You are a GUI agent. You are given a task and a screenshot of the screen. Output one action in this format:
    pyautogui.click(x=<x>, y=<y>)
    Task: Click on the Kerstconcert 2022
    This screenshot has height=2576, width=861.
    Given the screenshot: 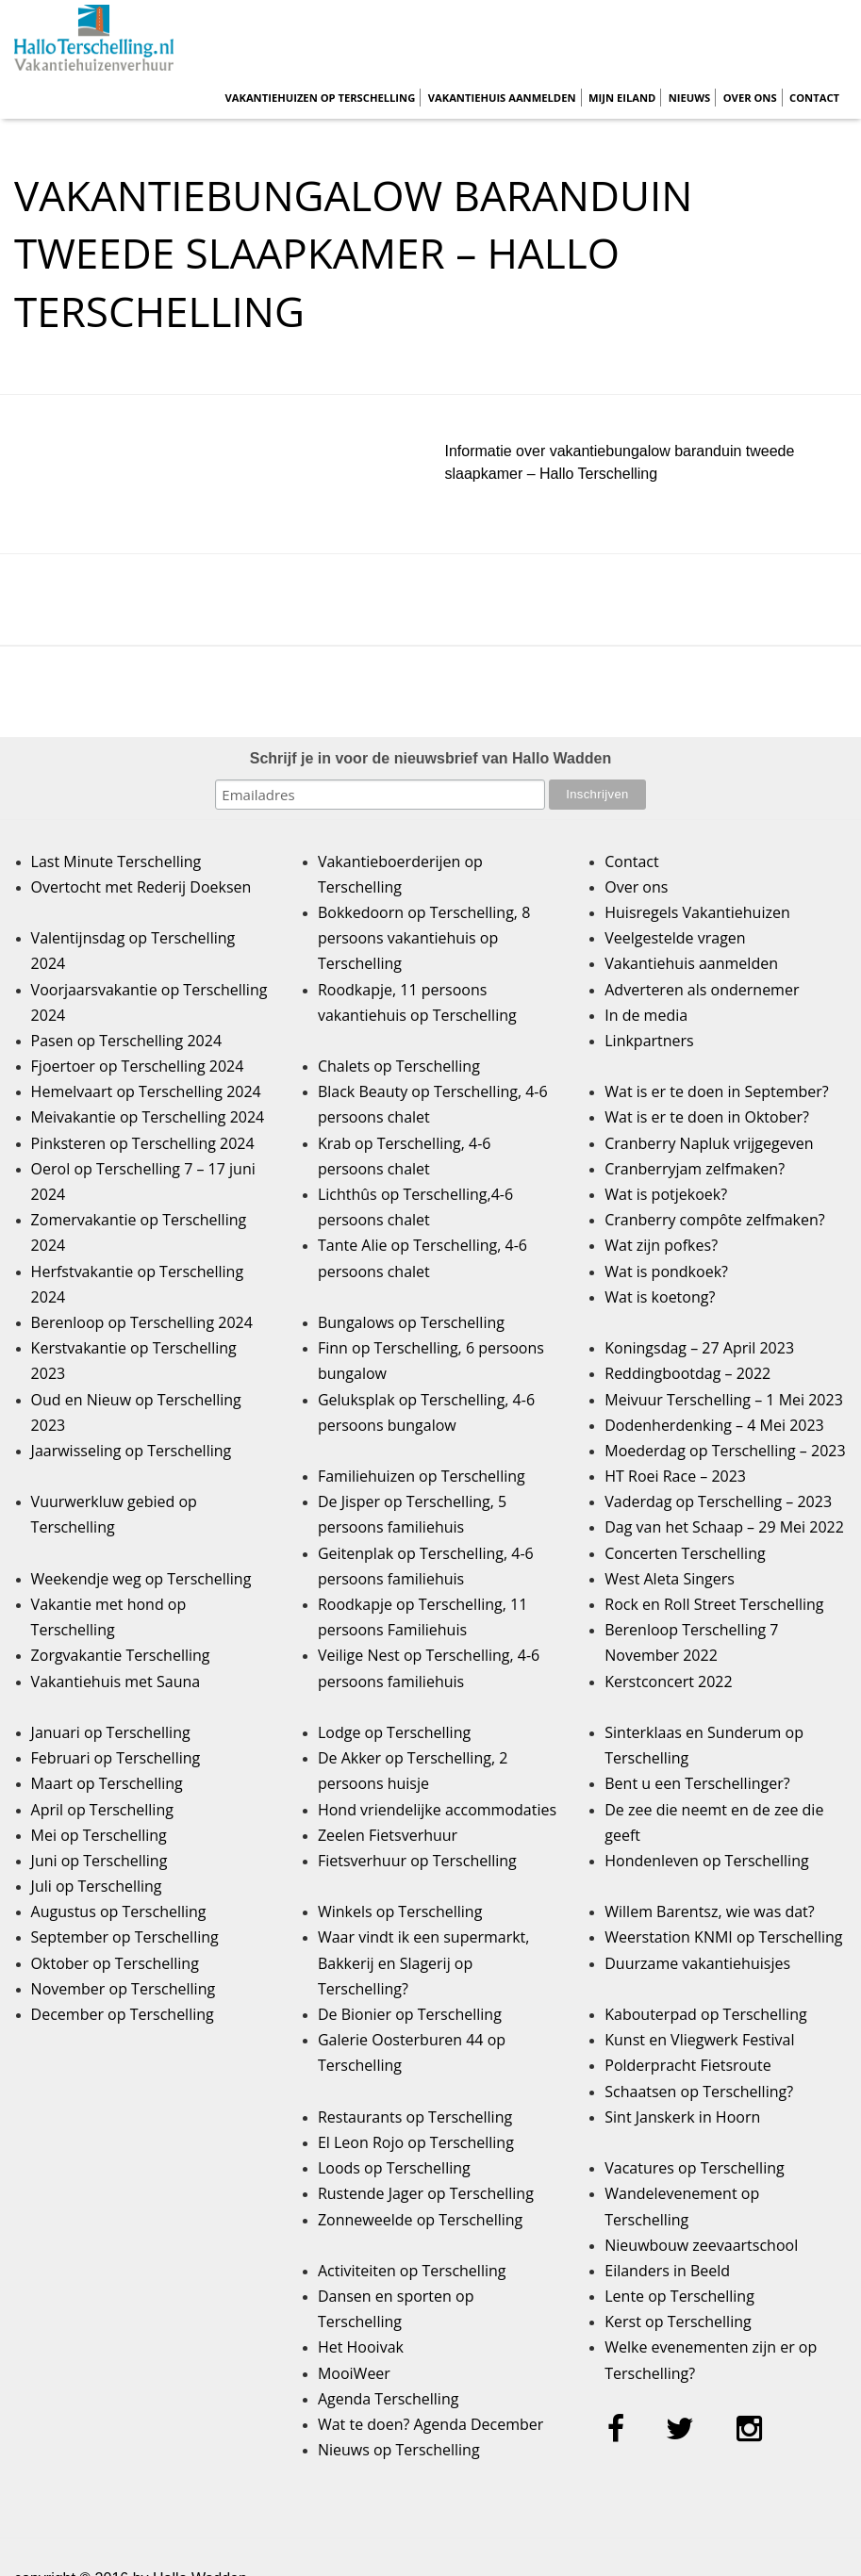 What is the action you would take?
    pyautogui.click(x=668, y=1681)
    